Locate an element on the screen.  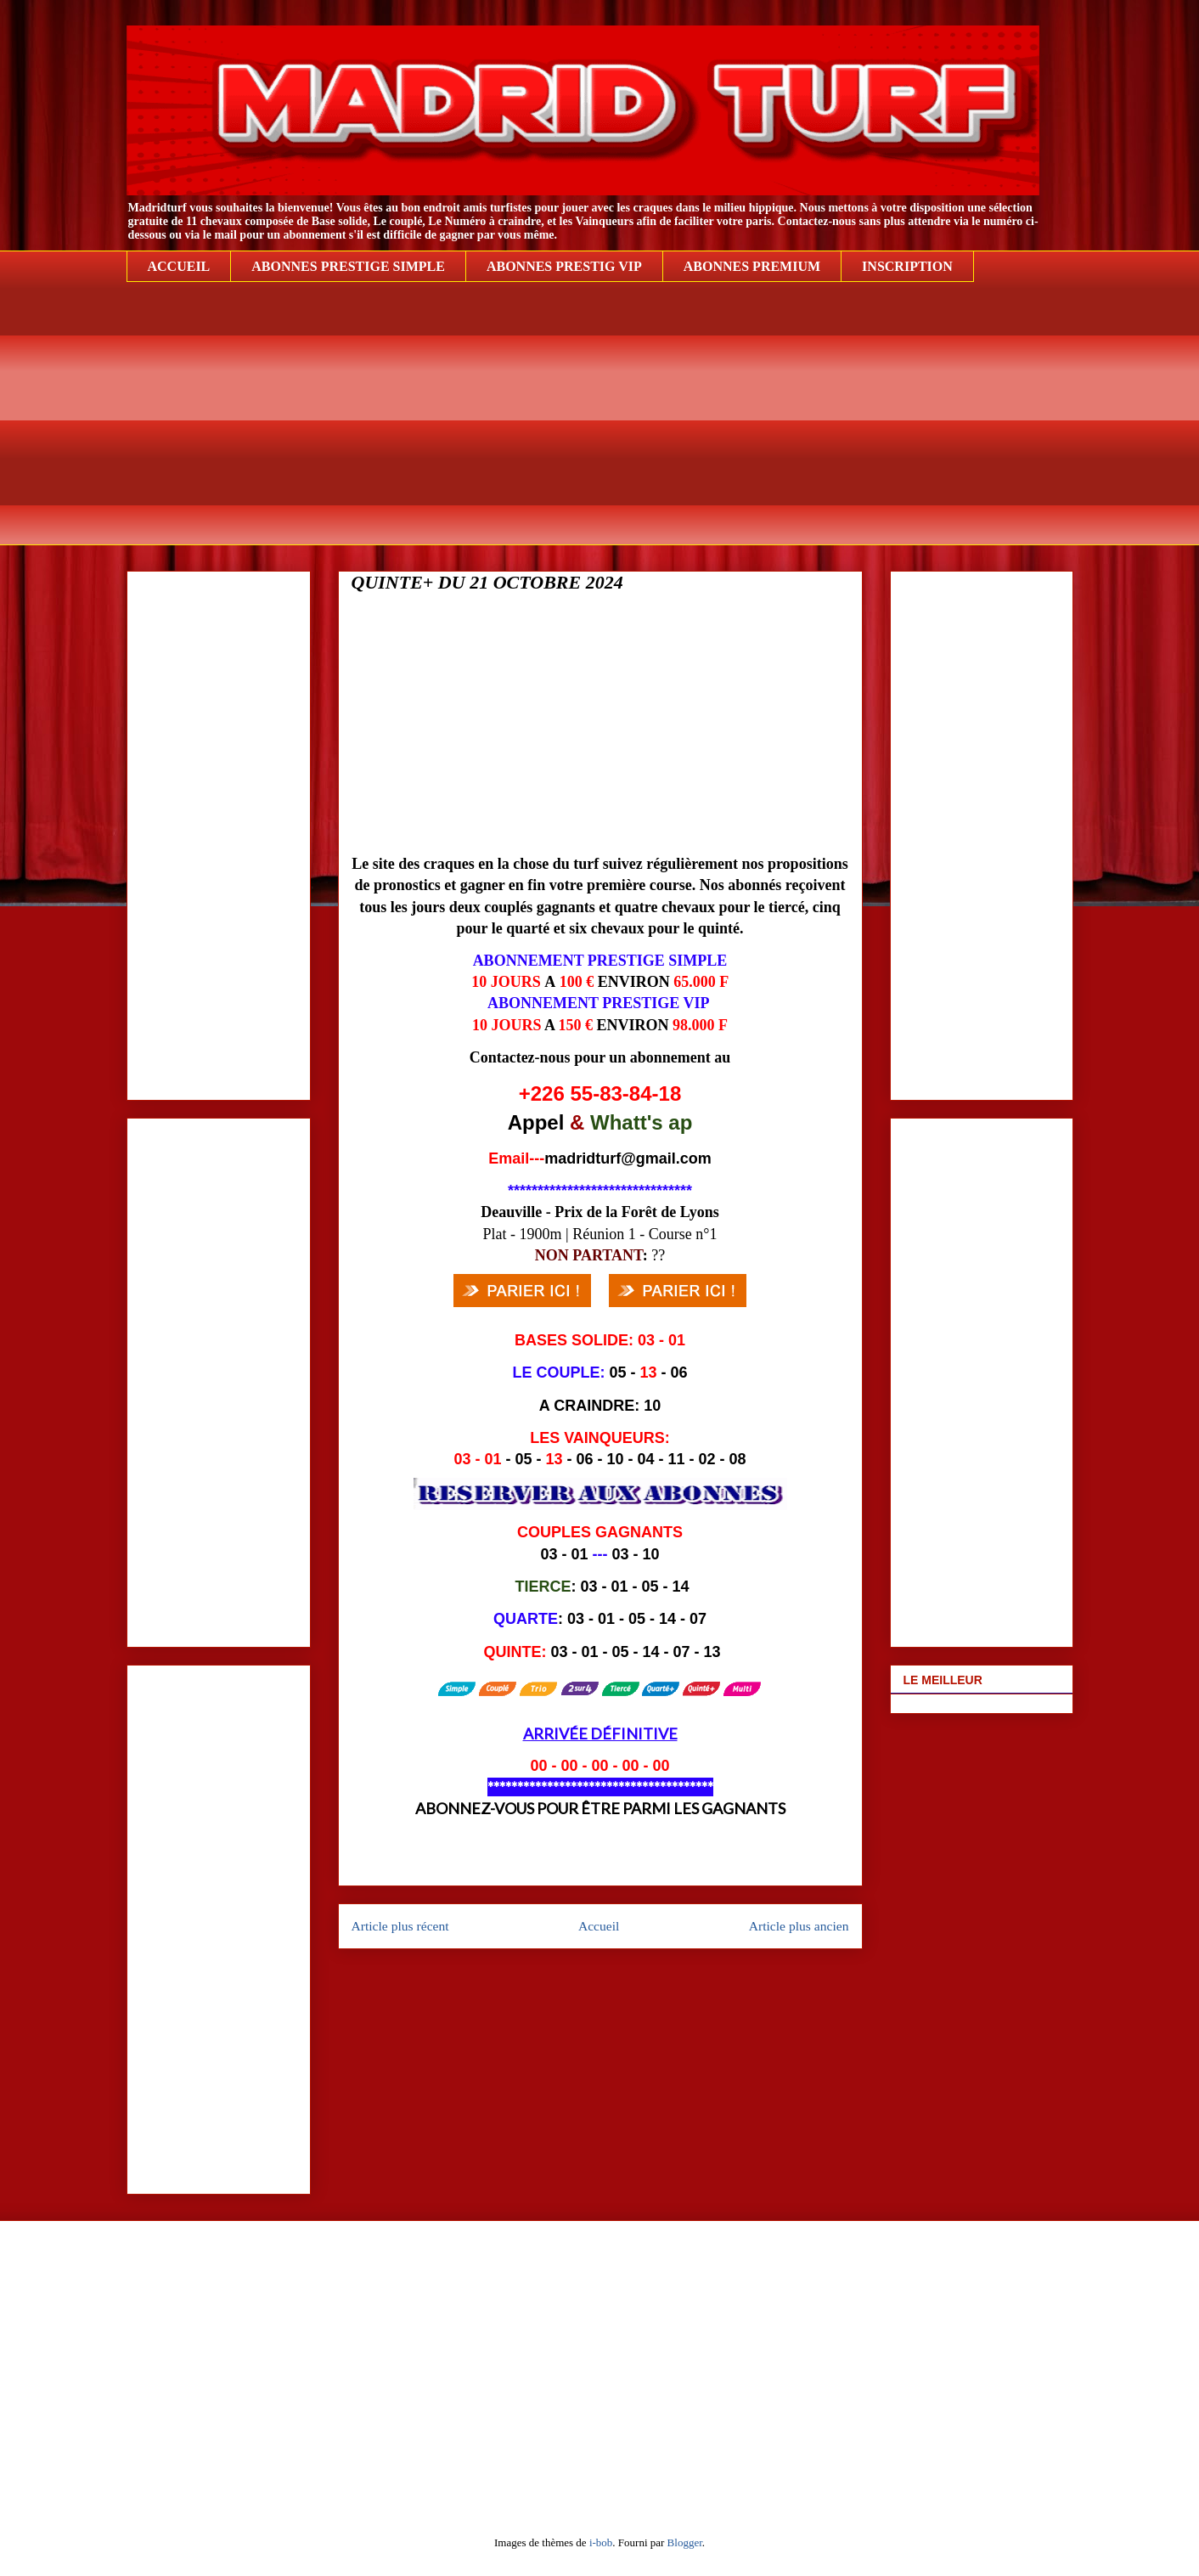
ACCUEIL is located at coordinates (179, 266).